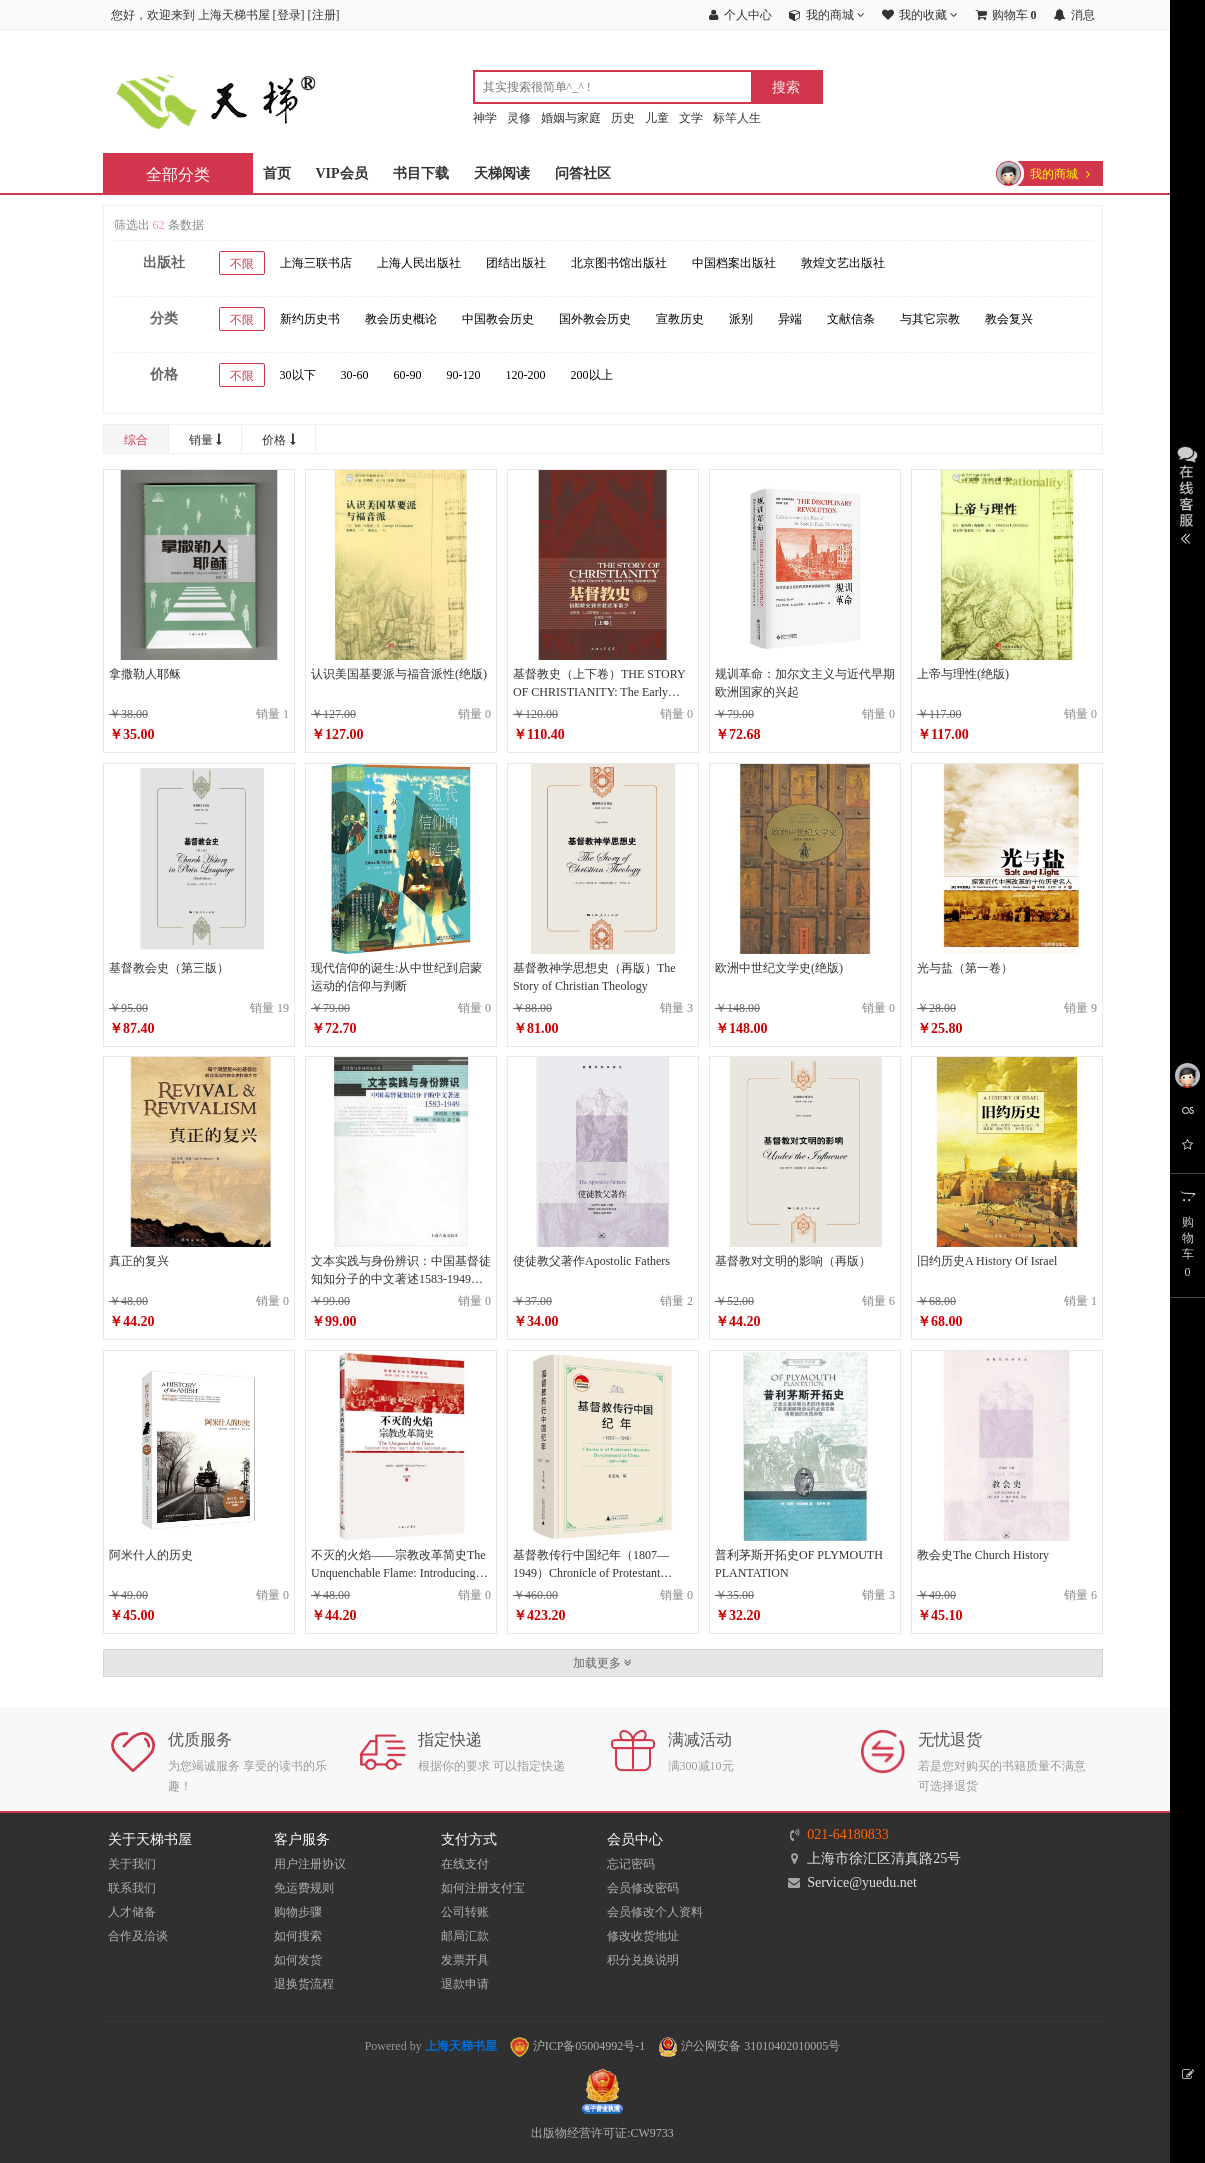 This screenshot has height=2163, width=1205. Describe the element at coordinates (843, 263) in the screenshot. I see `敦煌文艺出版社` at that location.